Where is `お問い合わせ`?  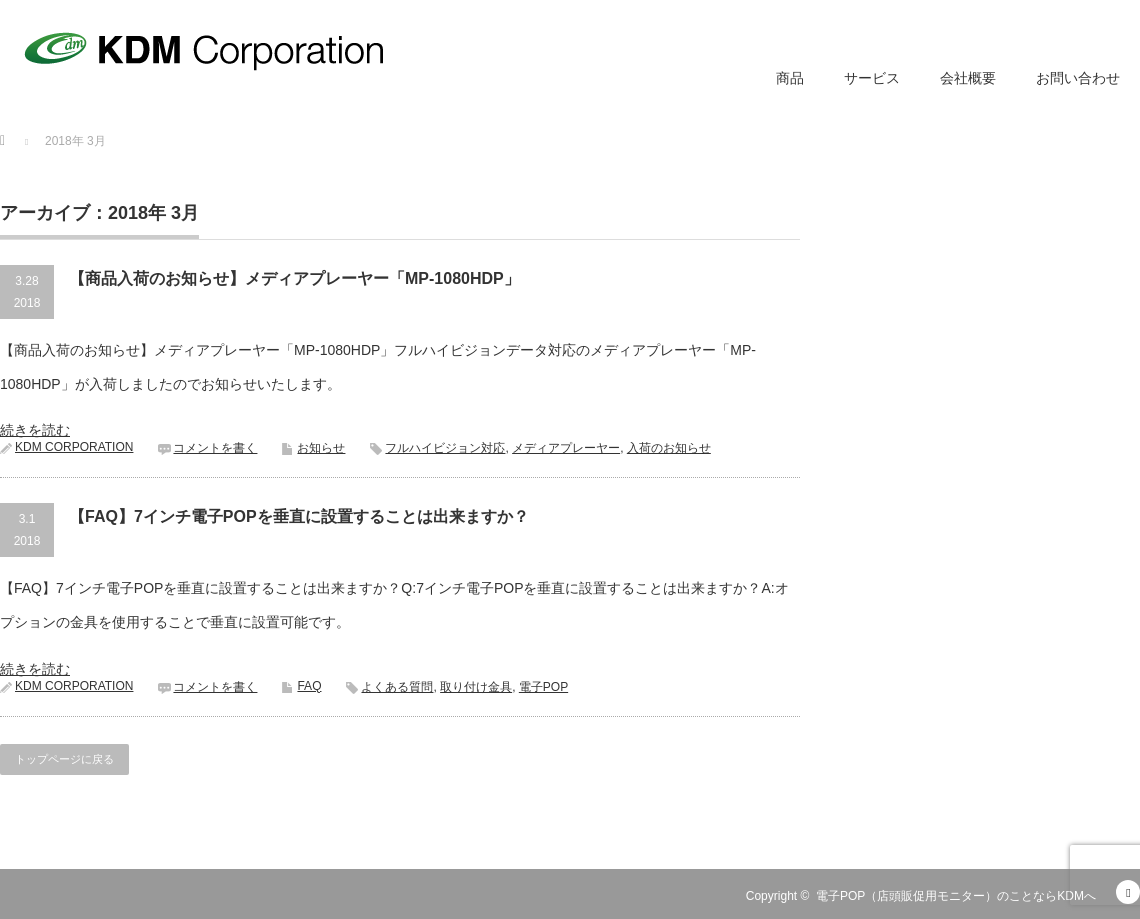
お問い合わせ is located at coordinates (1078, 78).